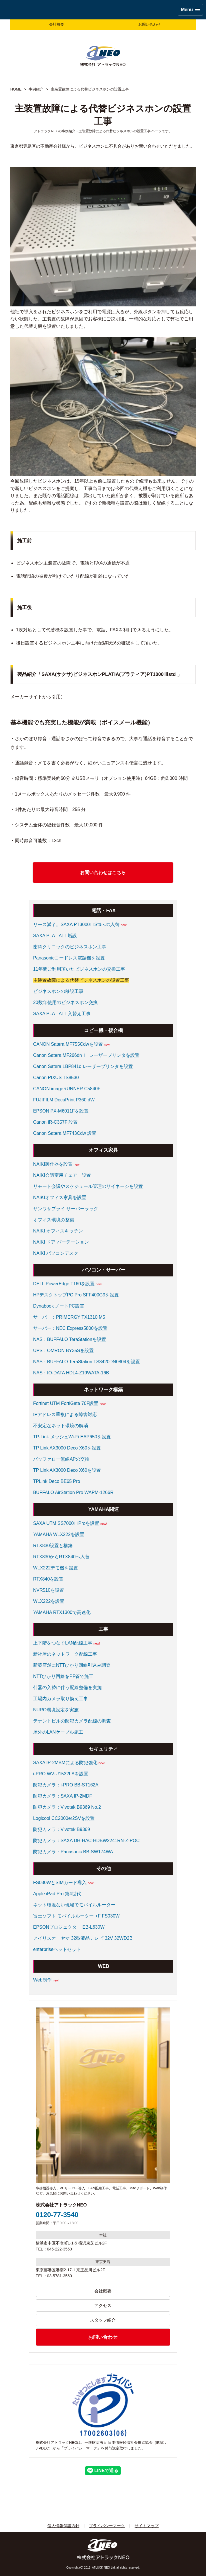  I want to click on Canon PIXUS TS8530, so click(56, 1077).